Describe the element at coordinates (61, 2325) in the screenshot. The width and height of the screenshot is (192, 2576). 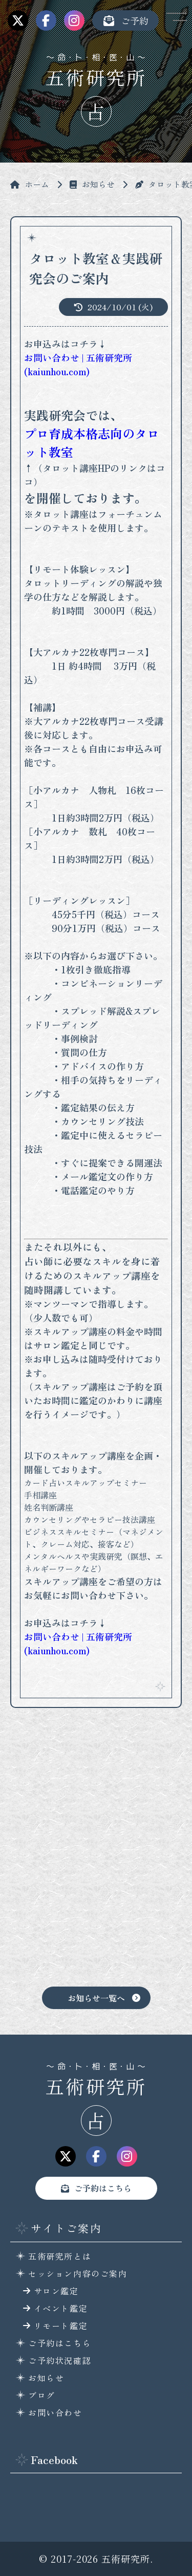
I see `リモート鑑定` at that location.